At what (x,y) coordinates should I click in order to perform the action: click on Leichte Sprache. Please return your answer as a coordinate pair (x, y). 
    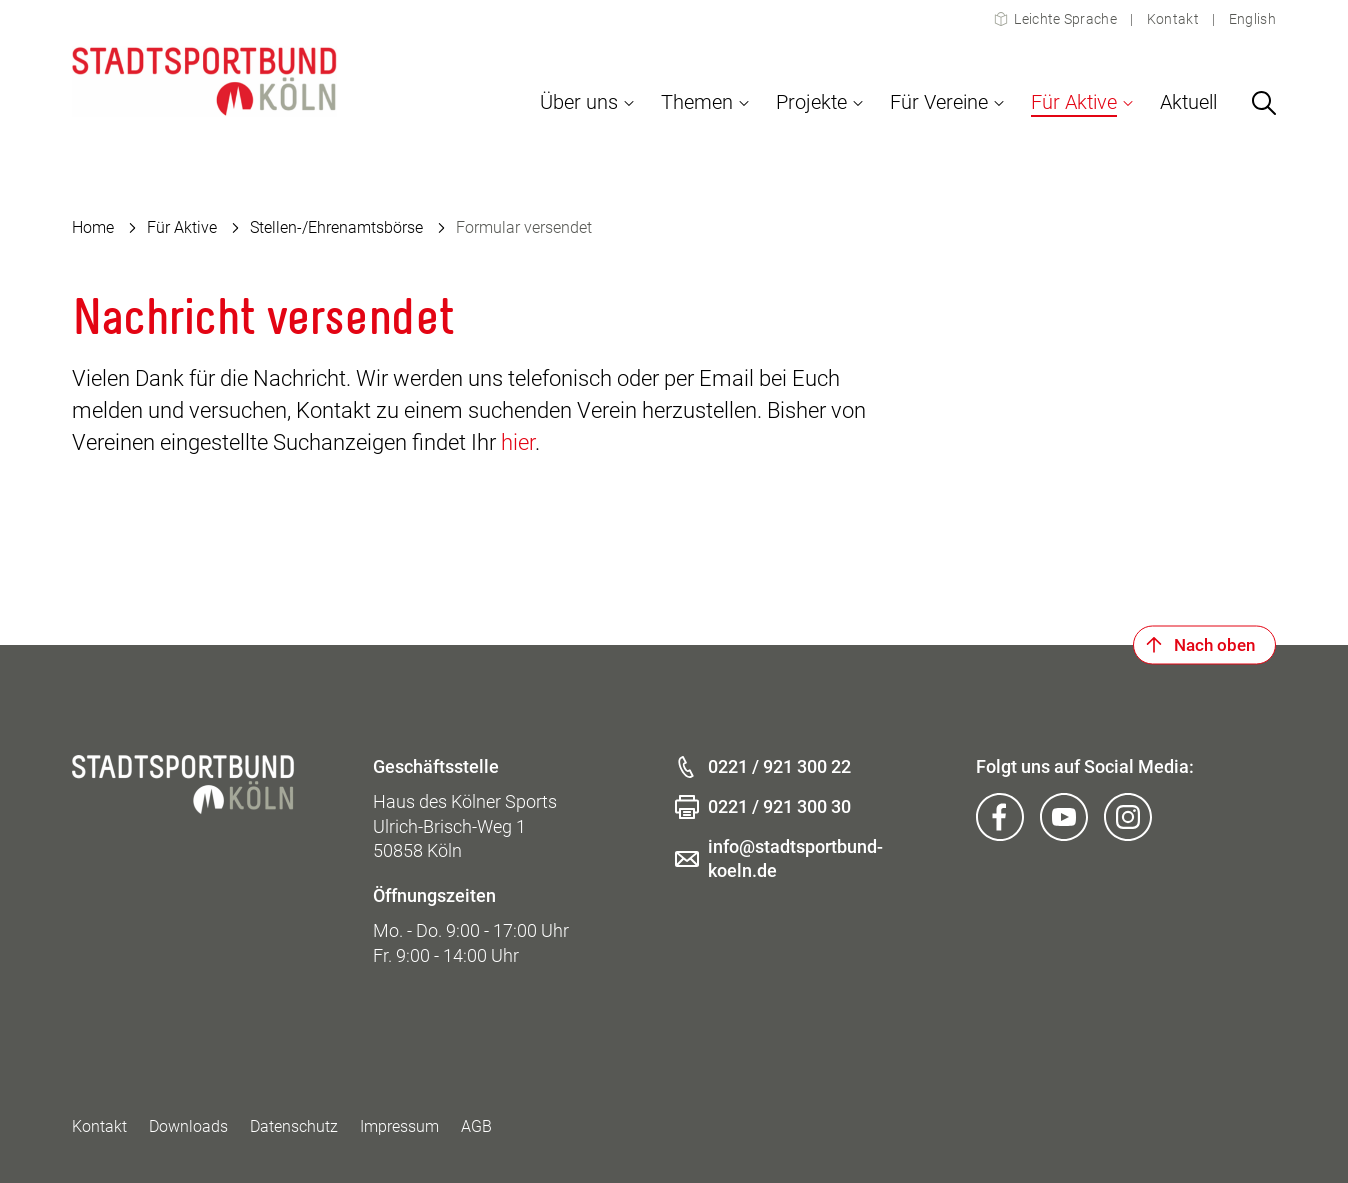
    Looking at the image, I should click on (1065, 19).